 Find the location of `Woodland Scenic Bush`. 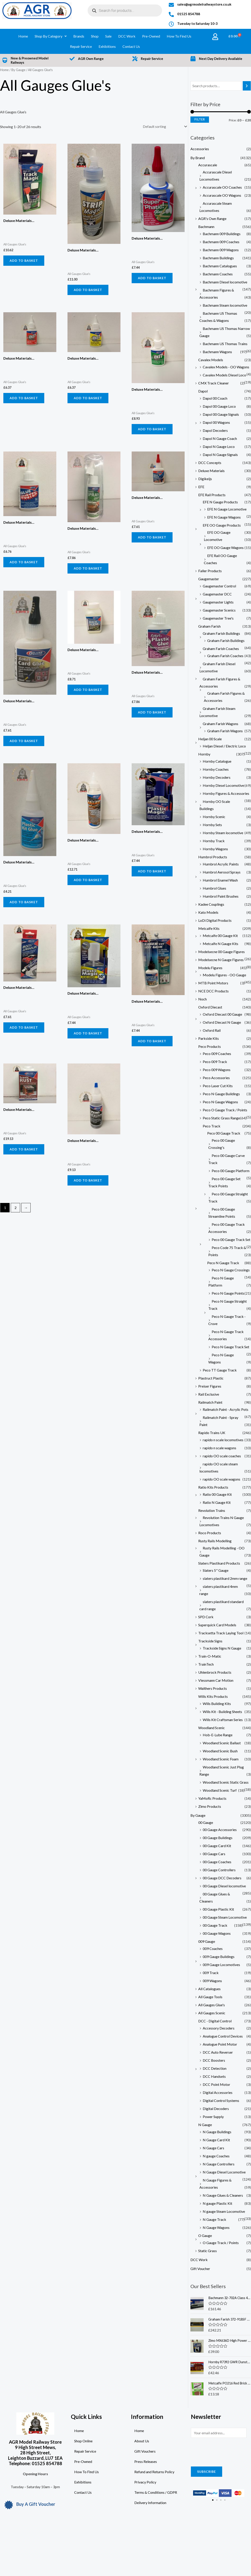

Woodland Scenic Bush is located at coordinates (220, 1751).